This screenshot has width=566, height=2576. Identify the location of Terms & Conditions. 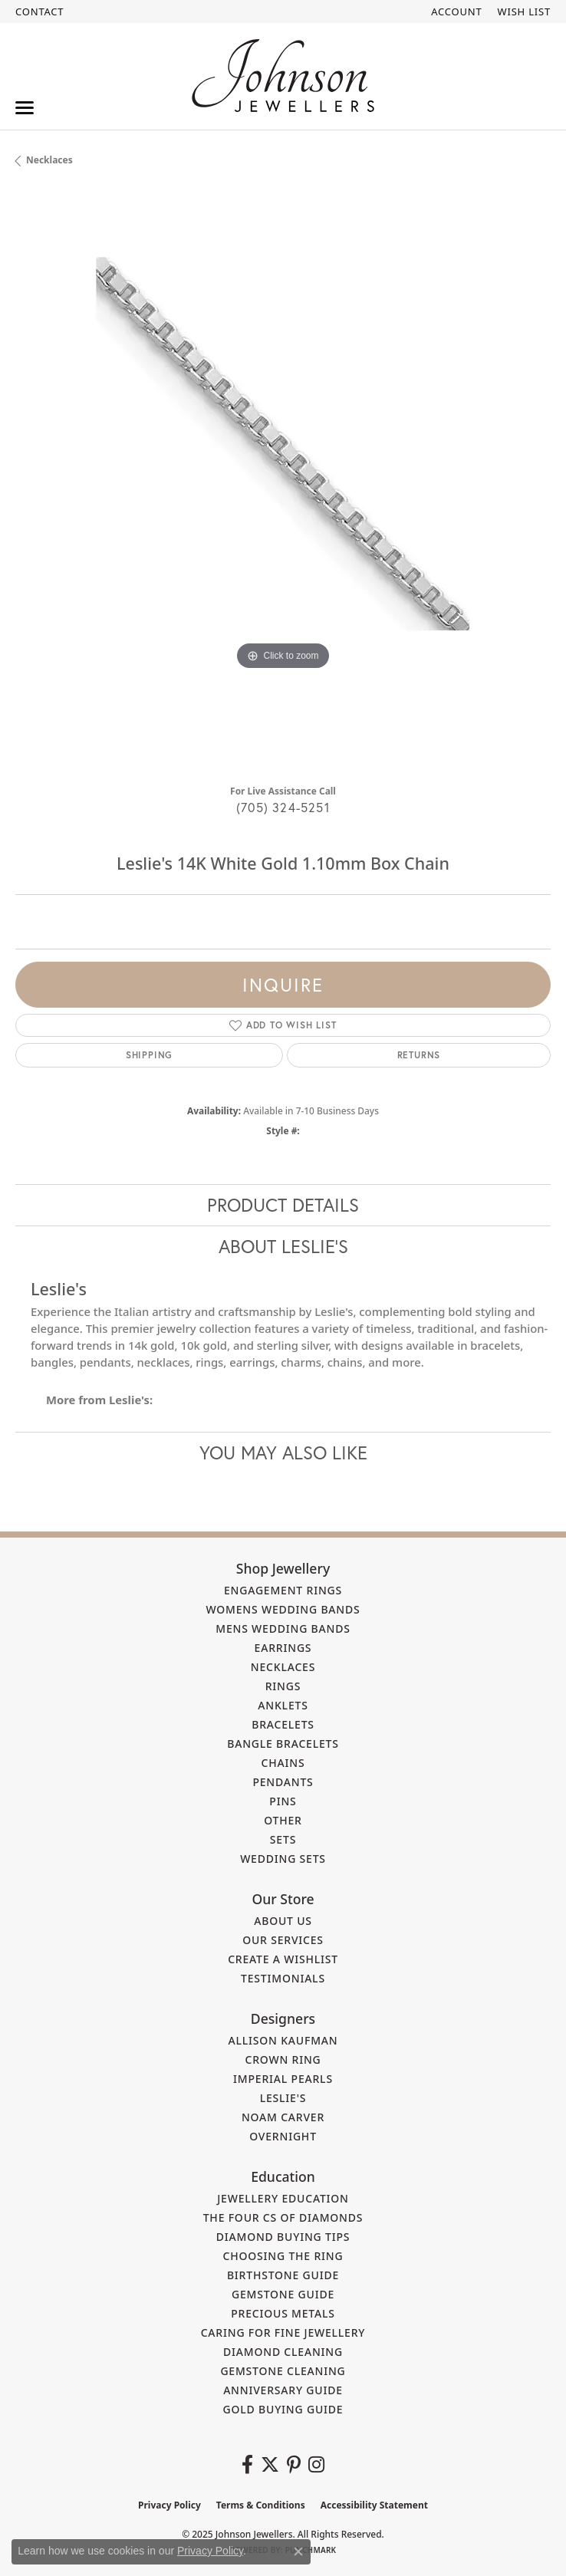
(260, 2505).